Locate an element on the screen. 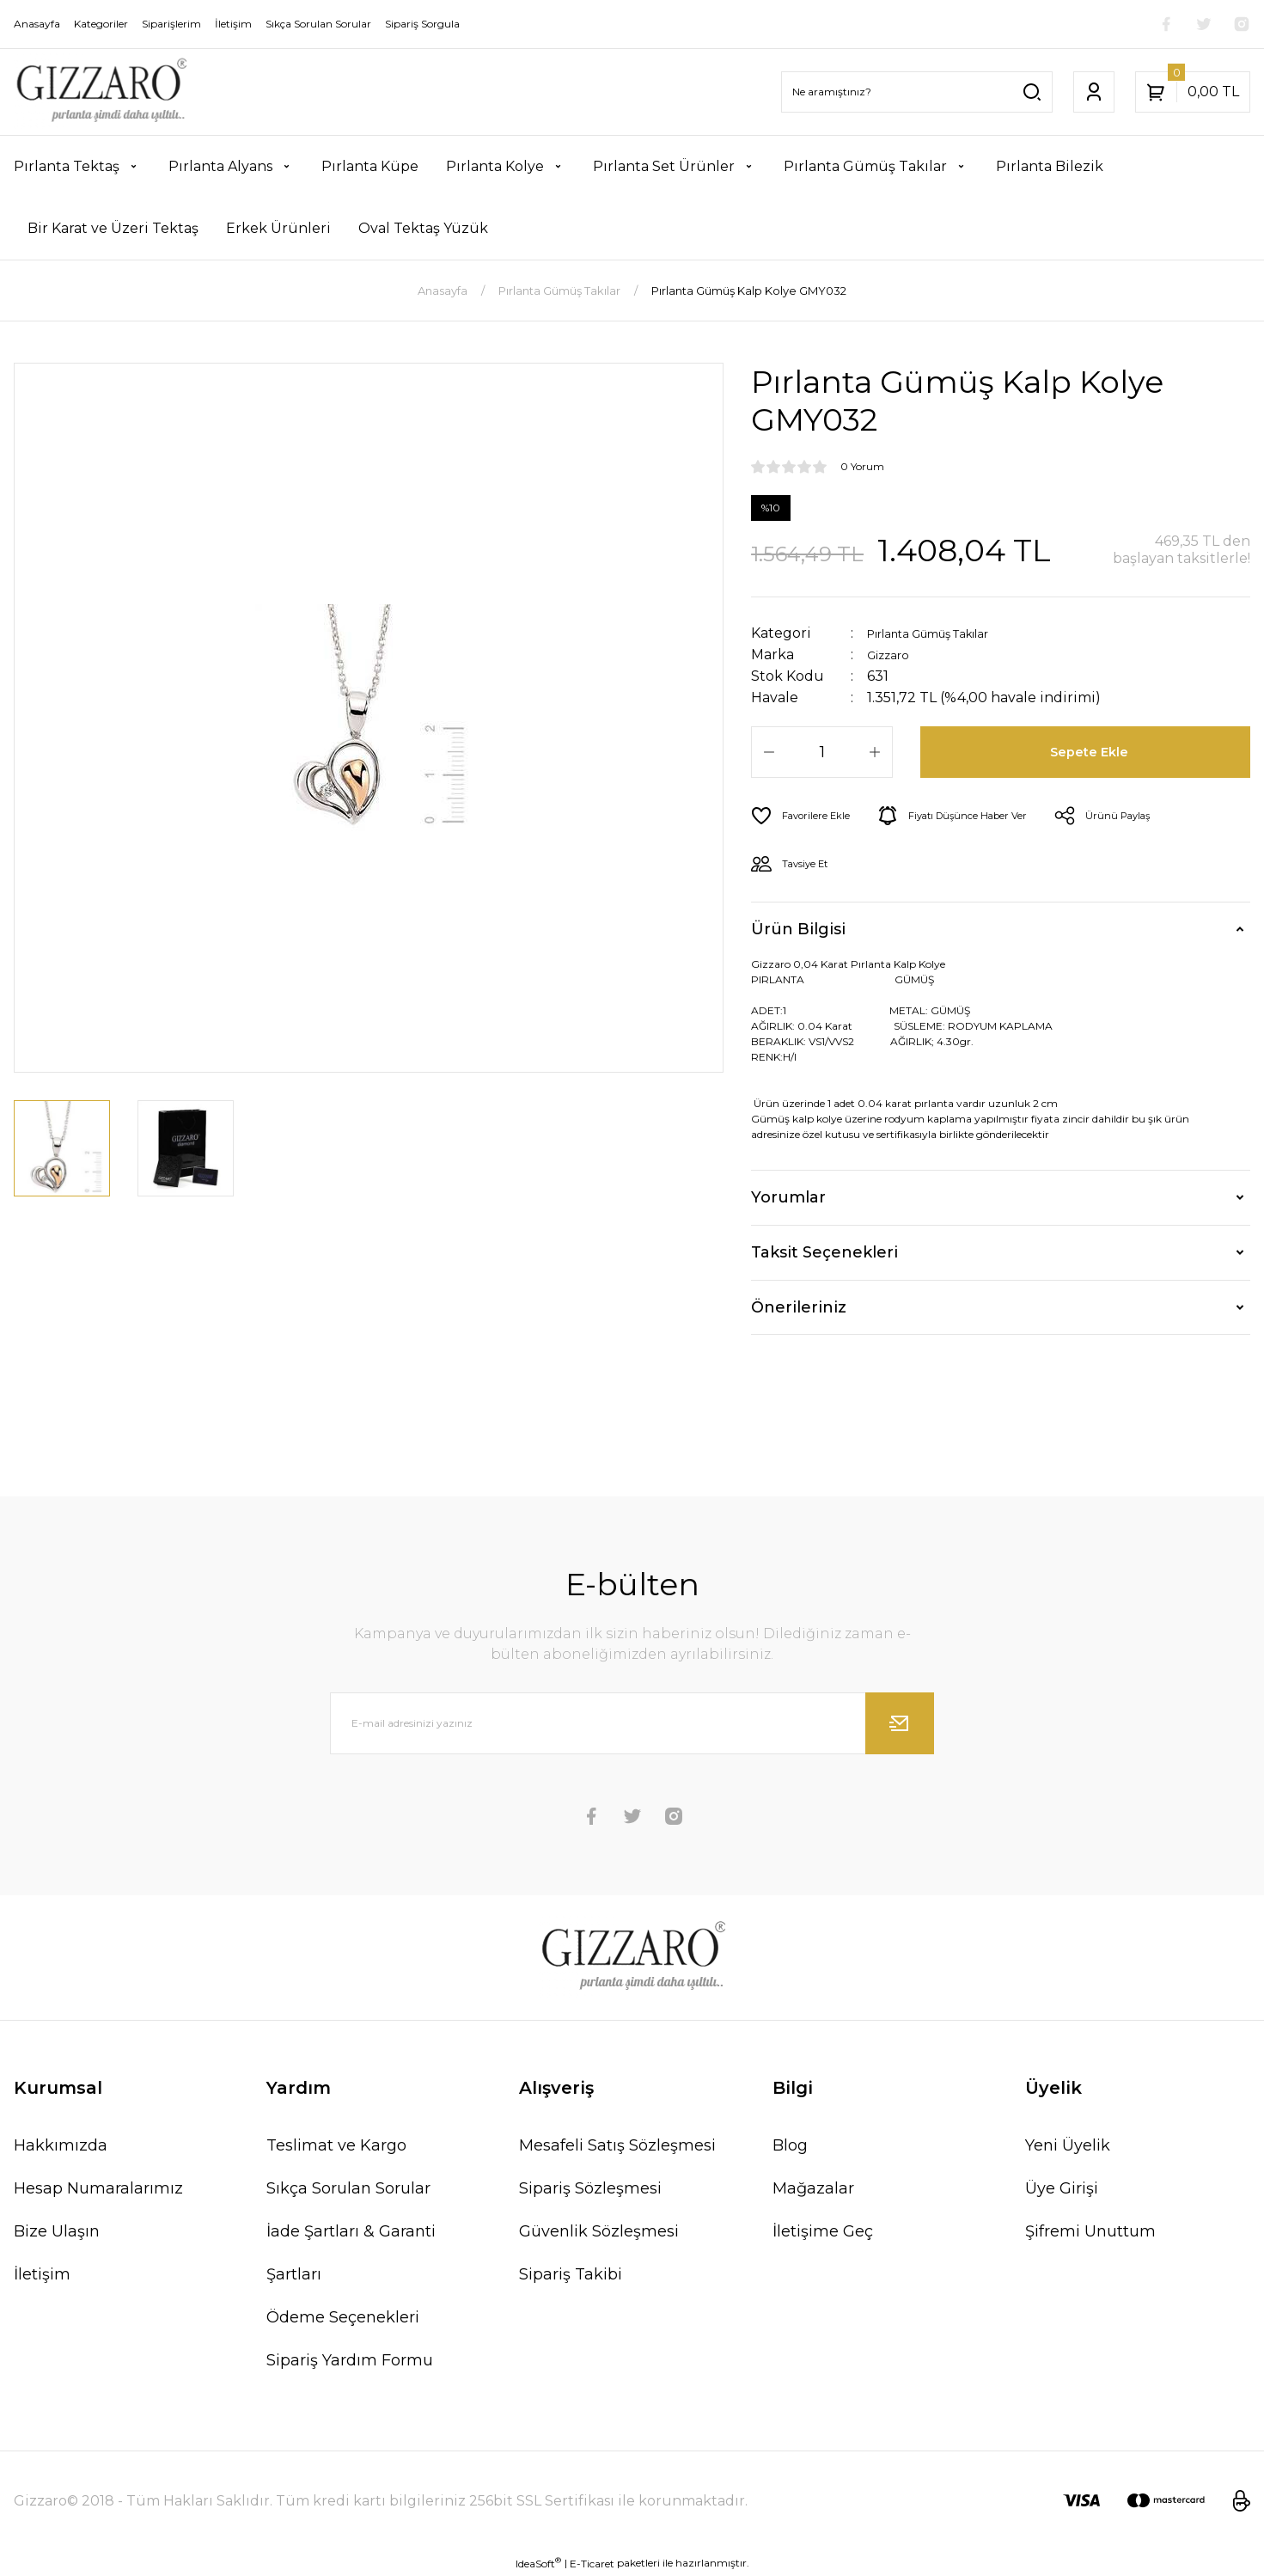 The height and width of the screenshot is (2576, 1264). İletişim is located at coordinates (42, 2274).